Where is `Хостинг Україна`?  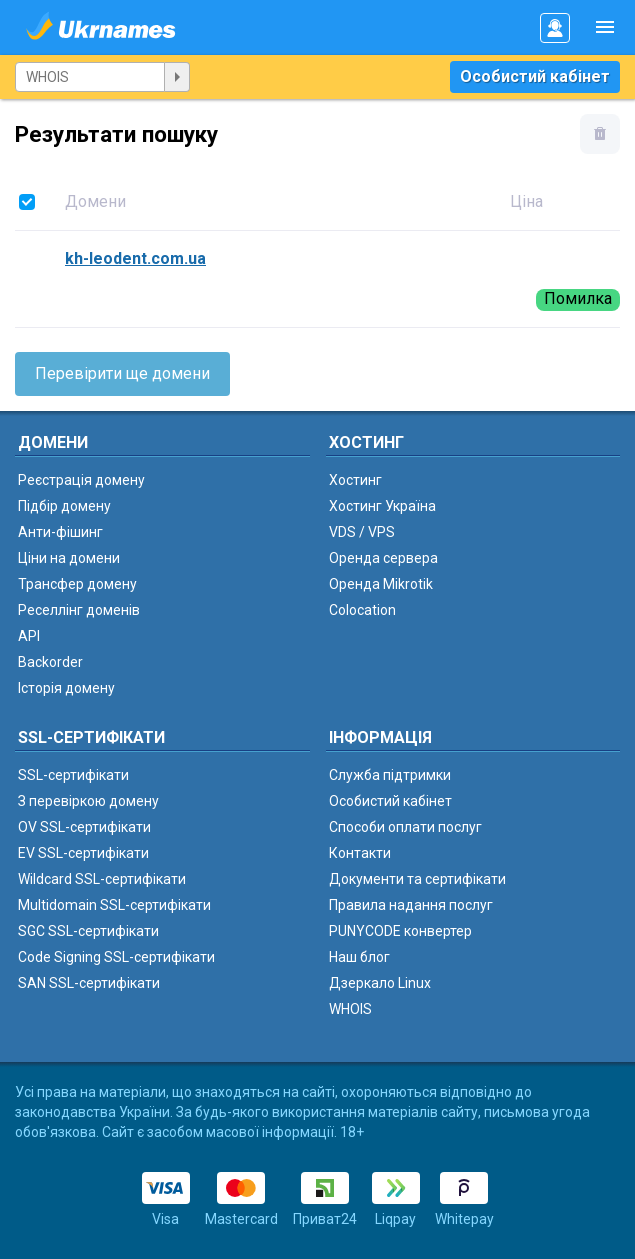
Хостинг Україна is located at coordinates (382, 506).